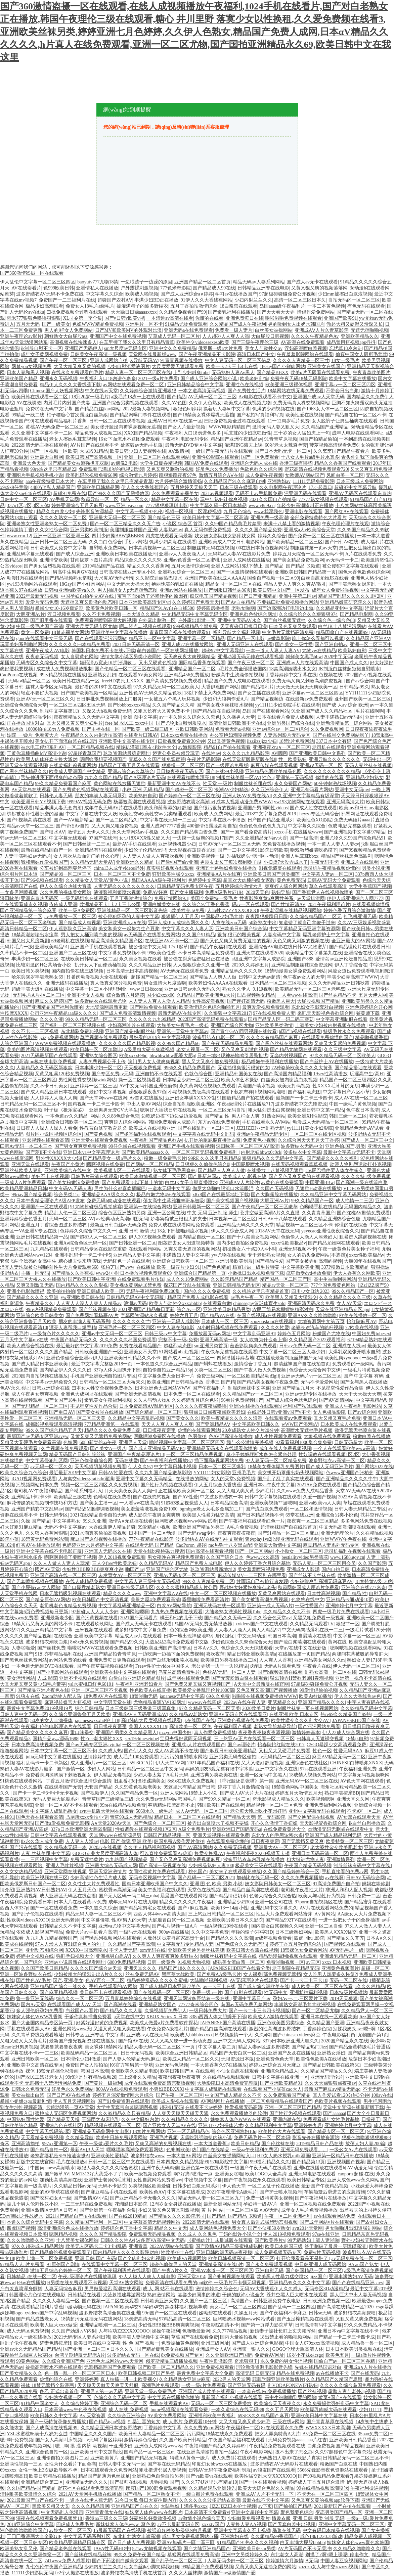 The height and width of the screenshot is (2576, 394). Describe the element at coordinates (296, 1049) in the screenshot. I see `国产精品尤物网在线观看` at that location.